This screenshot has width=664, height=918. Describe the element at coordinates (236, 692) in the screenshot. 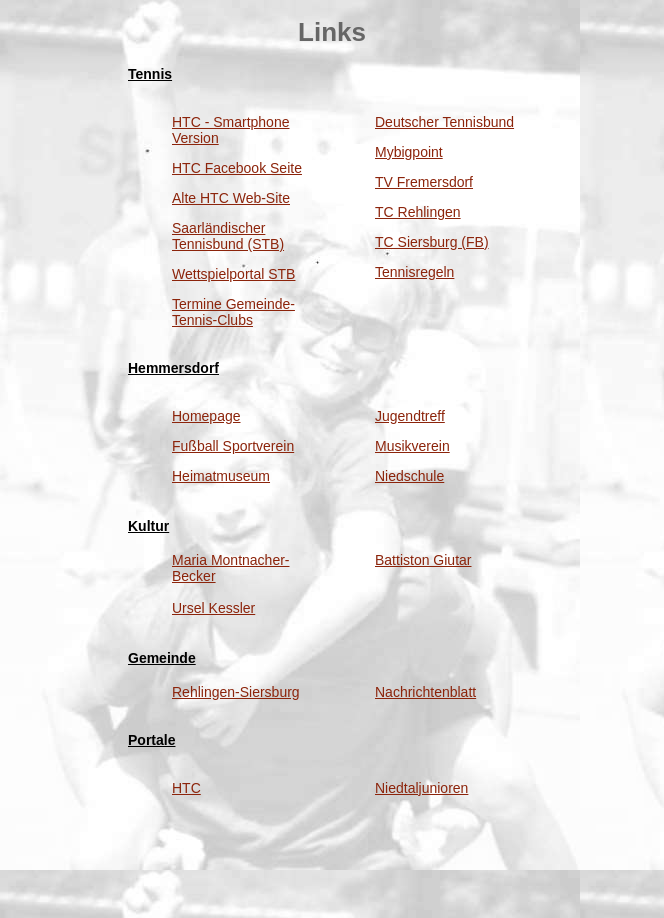

I see `Rehlingen-Siersburg` at that location.